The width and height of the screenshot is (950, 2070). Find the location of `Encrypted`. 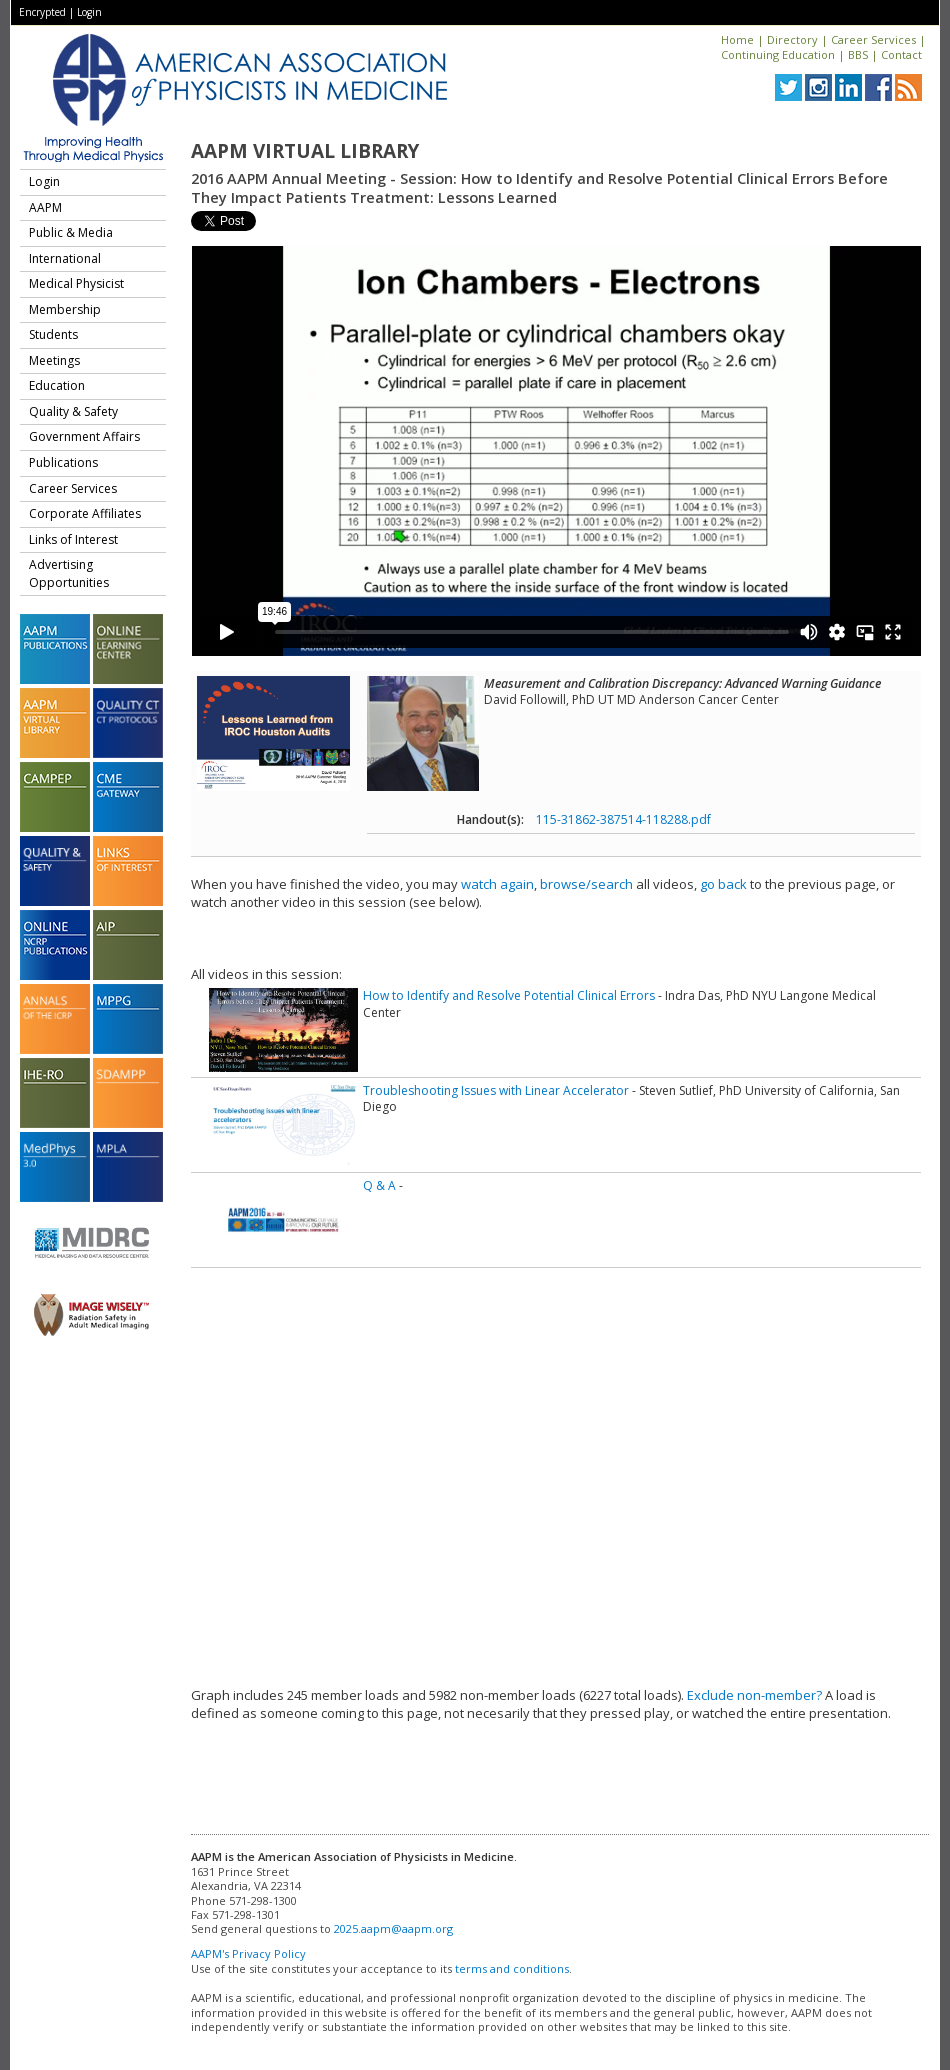

Encrypted is located at coordinates (42, 12).